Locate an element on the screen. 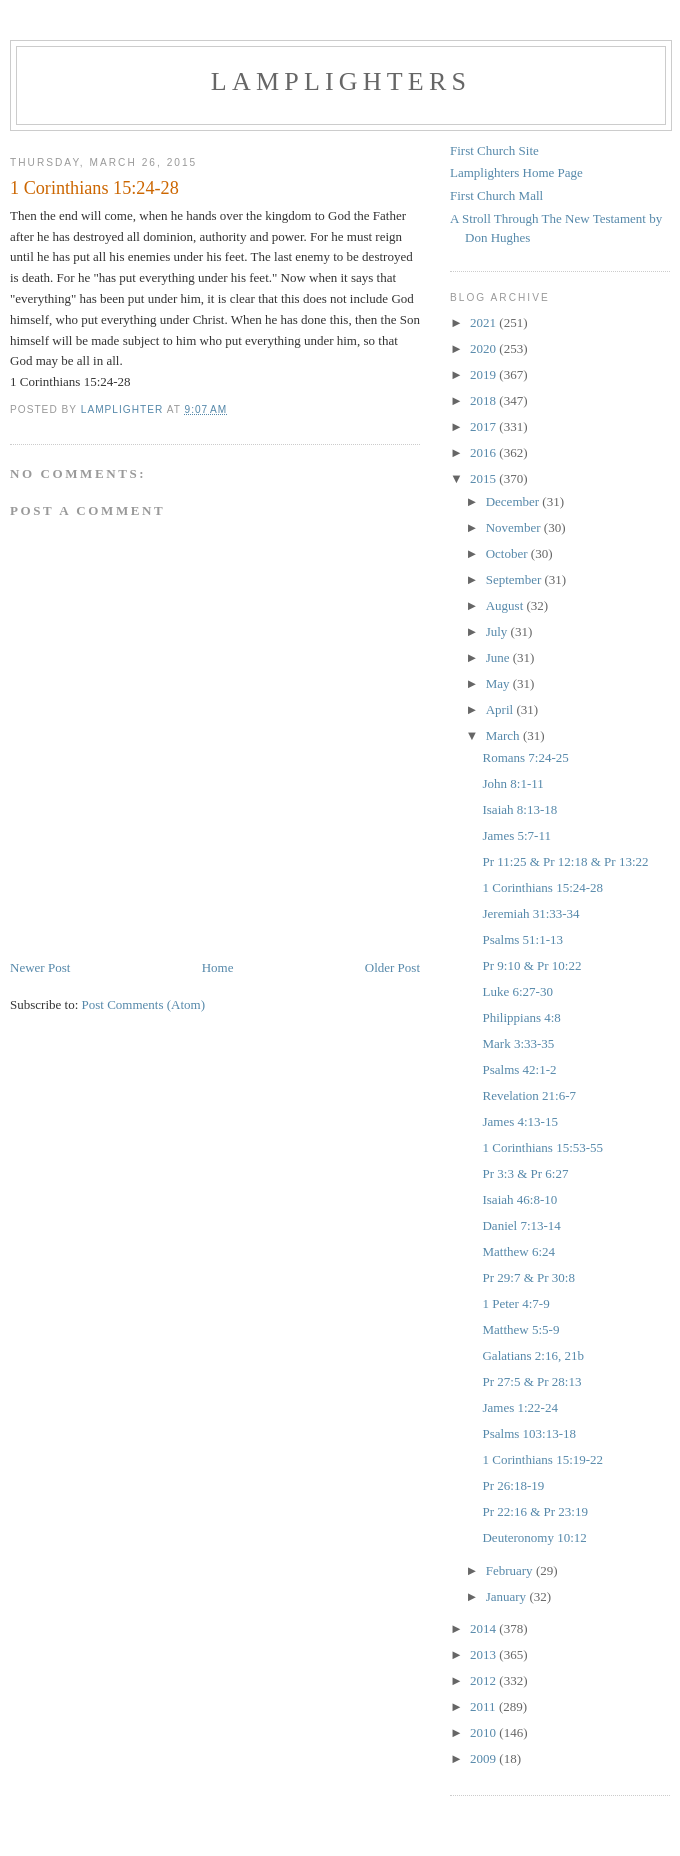 This screenshot has height=1856, width=680. 2009 is located at coordinates (484, 1758).